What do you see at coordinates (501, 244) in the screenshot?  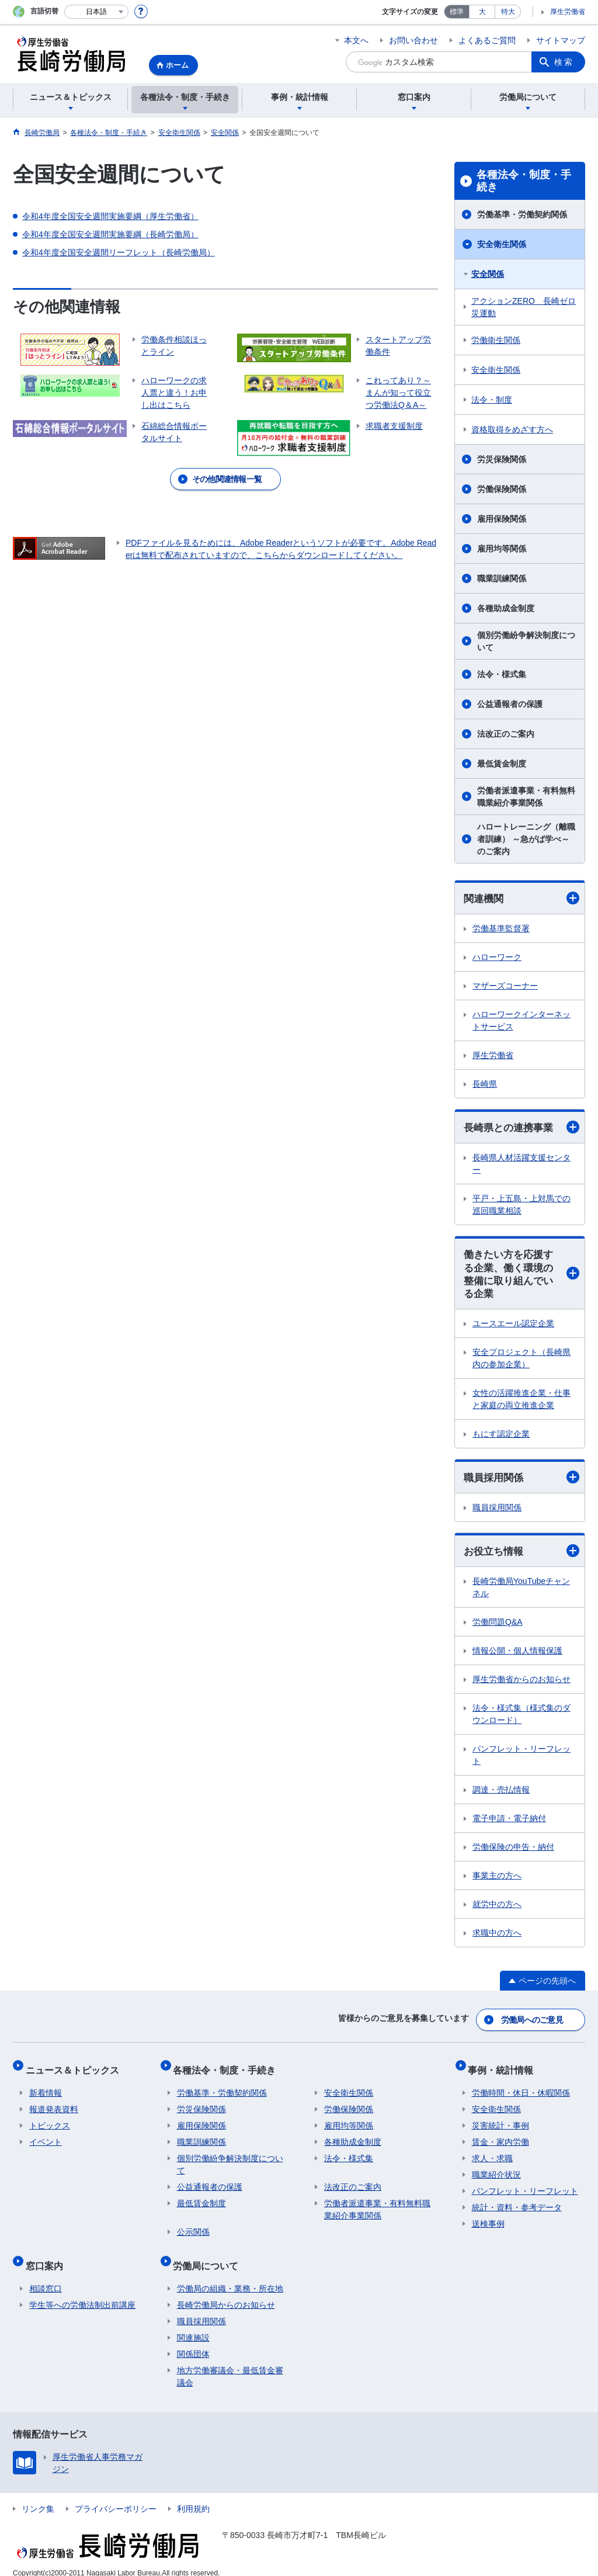 I see `安全衛生関係` at bounding box center [501, 244].